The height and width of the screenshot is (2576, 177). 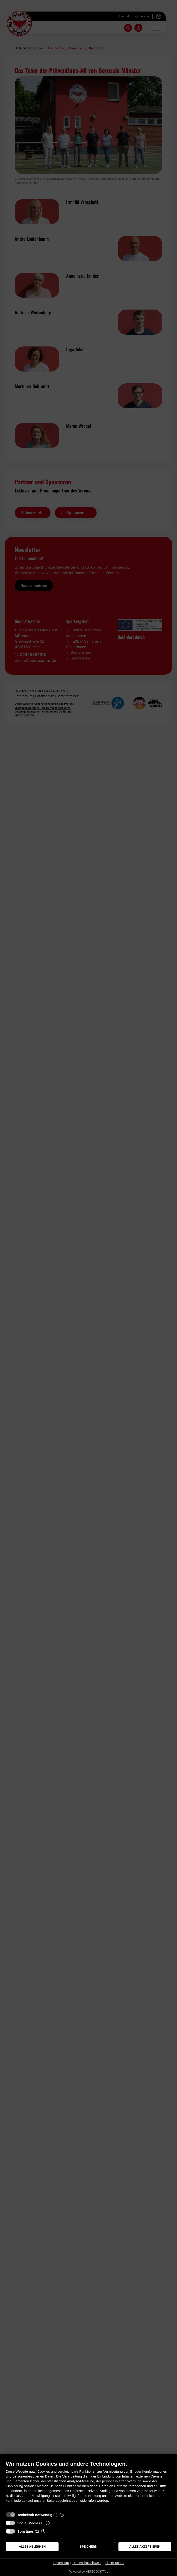 I want to click on Speichern, so click(x=88, y=2546).